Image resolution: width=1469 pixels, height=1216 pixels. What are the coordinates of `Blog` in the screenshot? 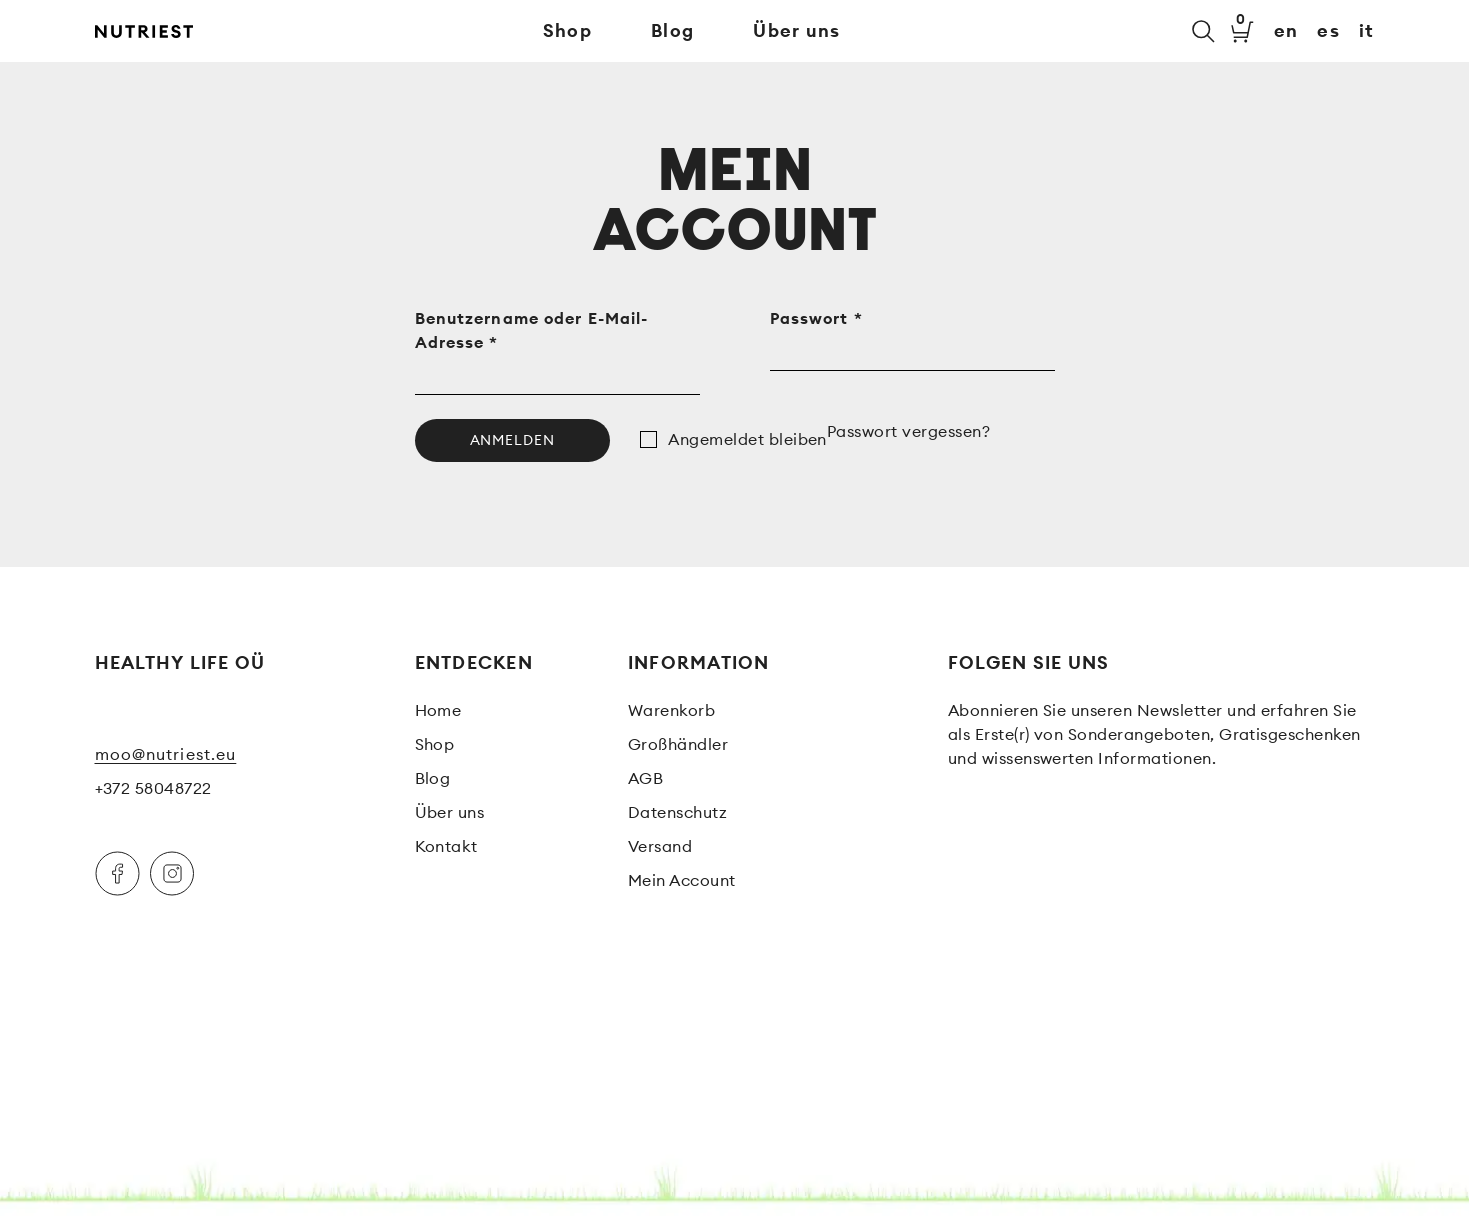 It's located at (672, 30).